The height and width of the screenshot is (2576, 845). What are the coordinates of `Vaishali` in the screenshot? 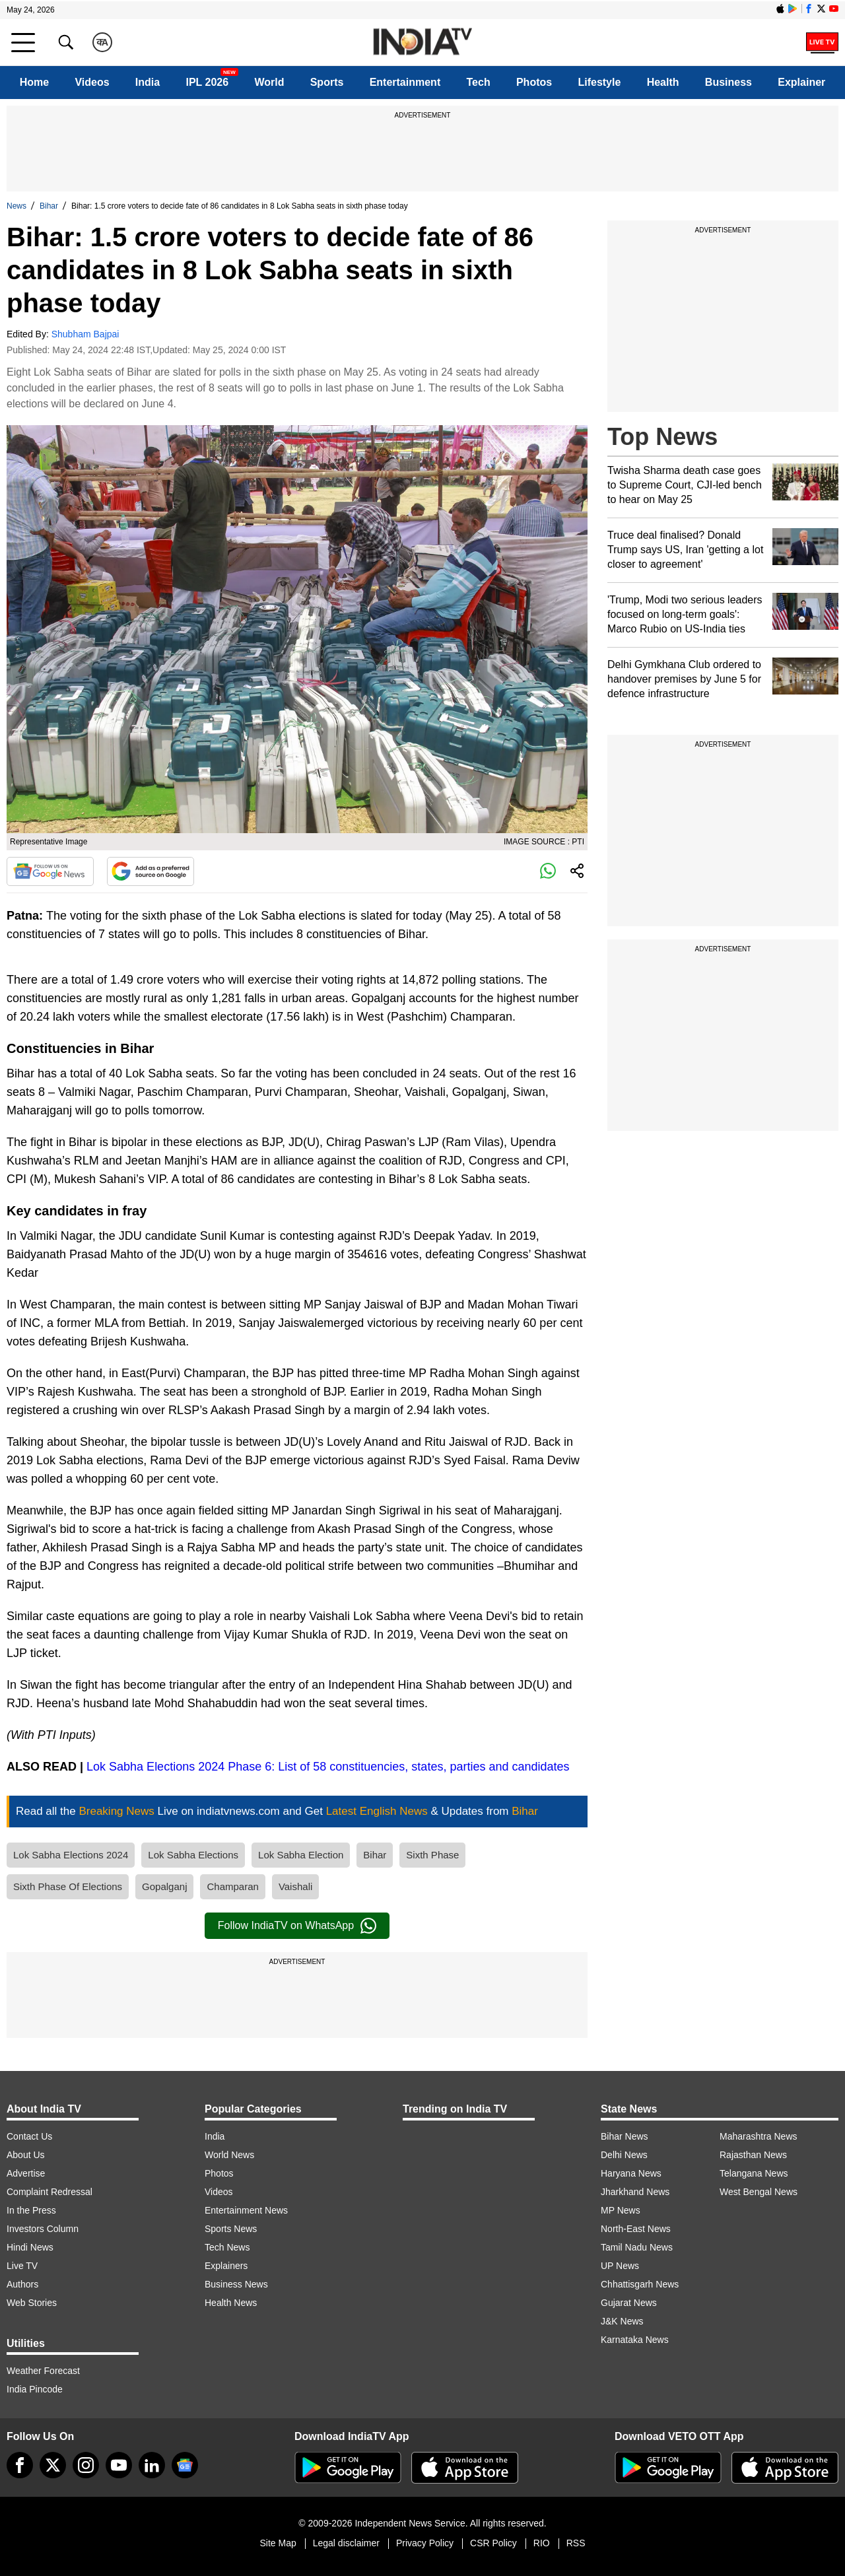 It's located at (295, 1886).